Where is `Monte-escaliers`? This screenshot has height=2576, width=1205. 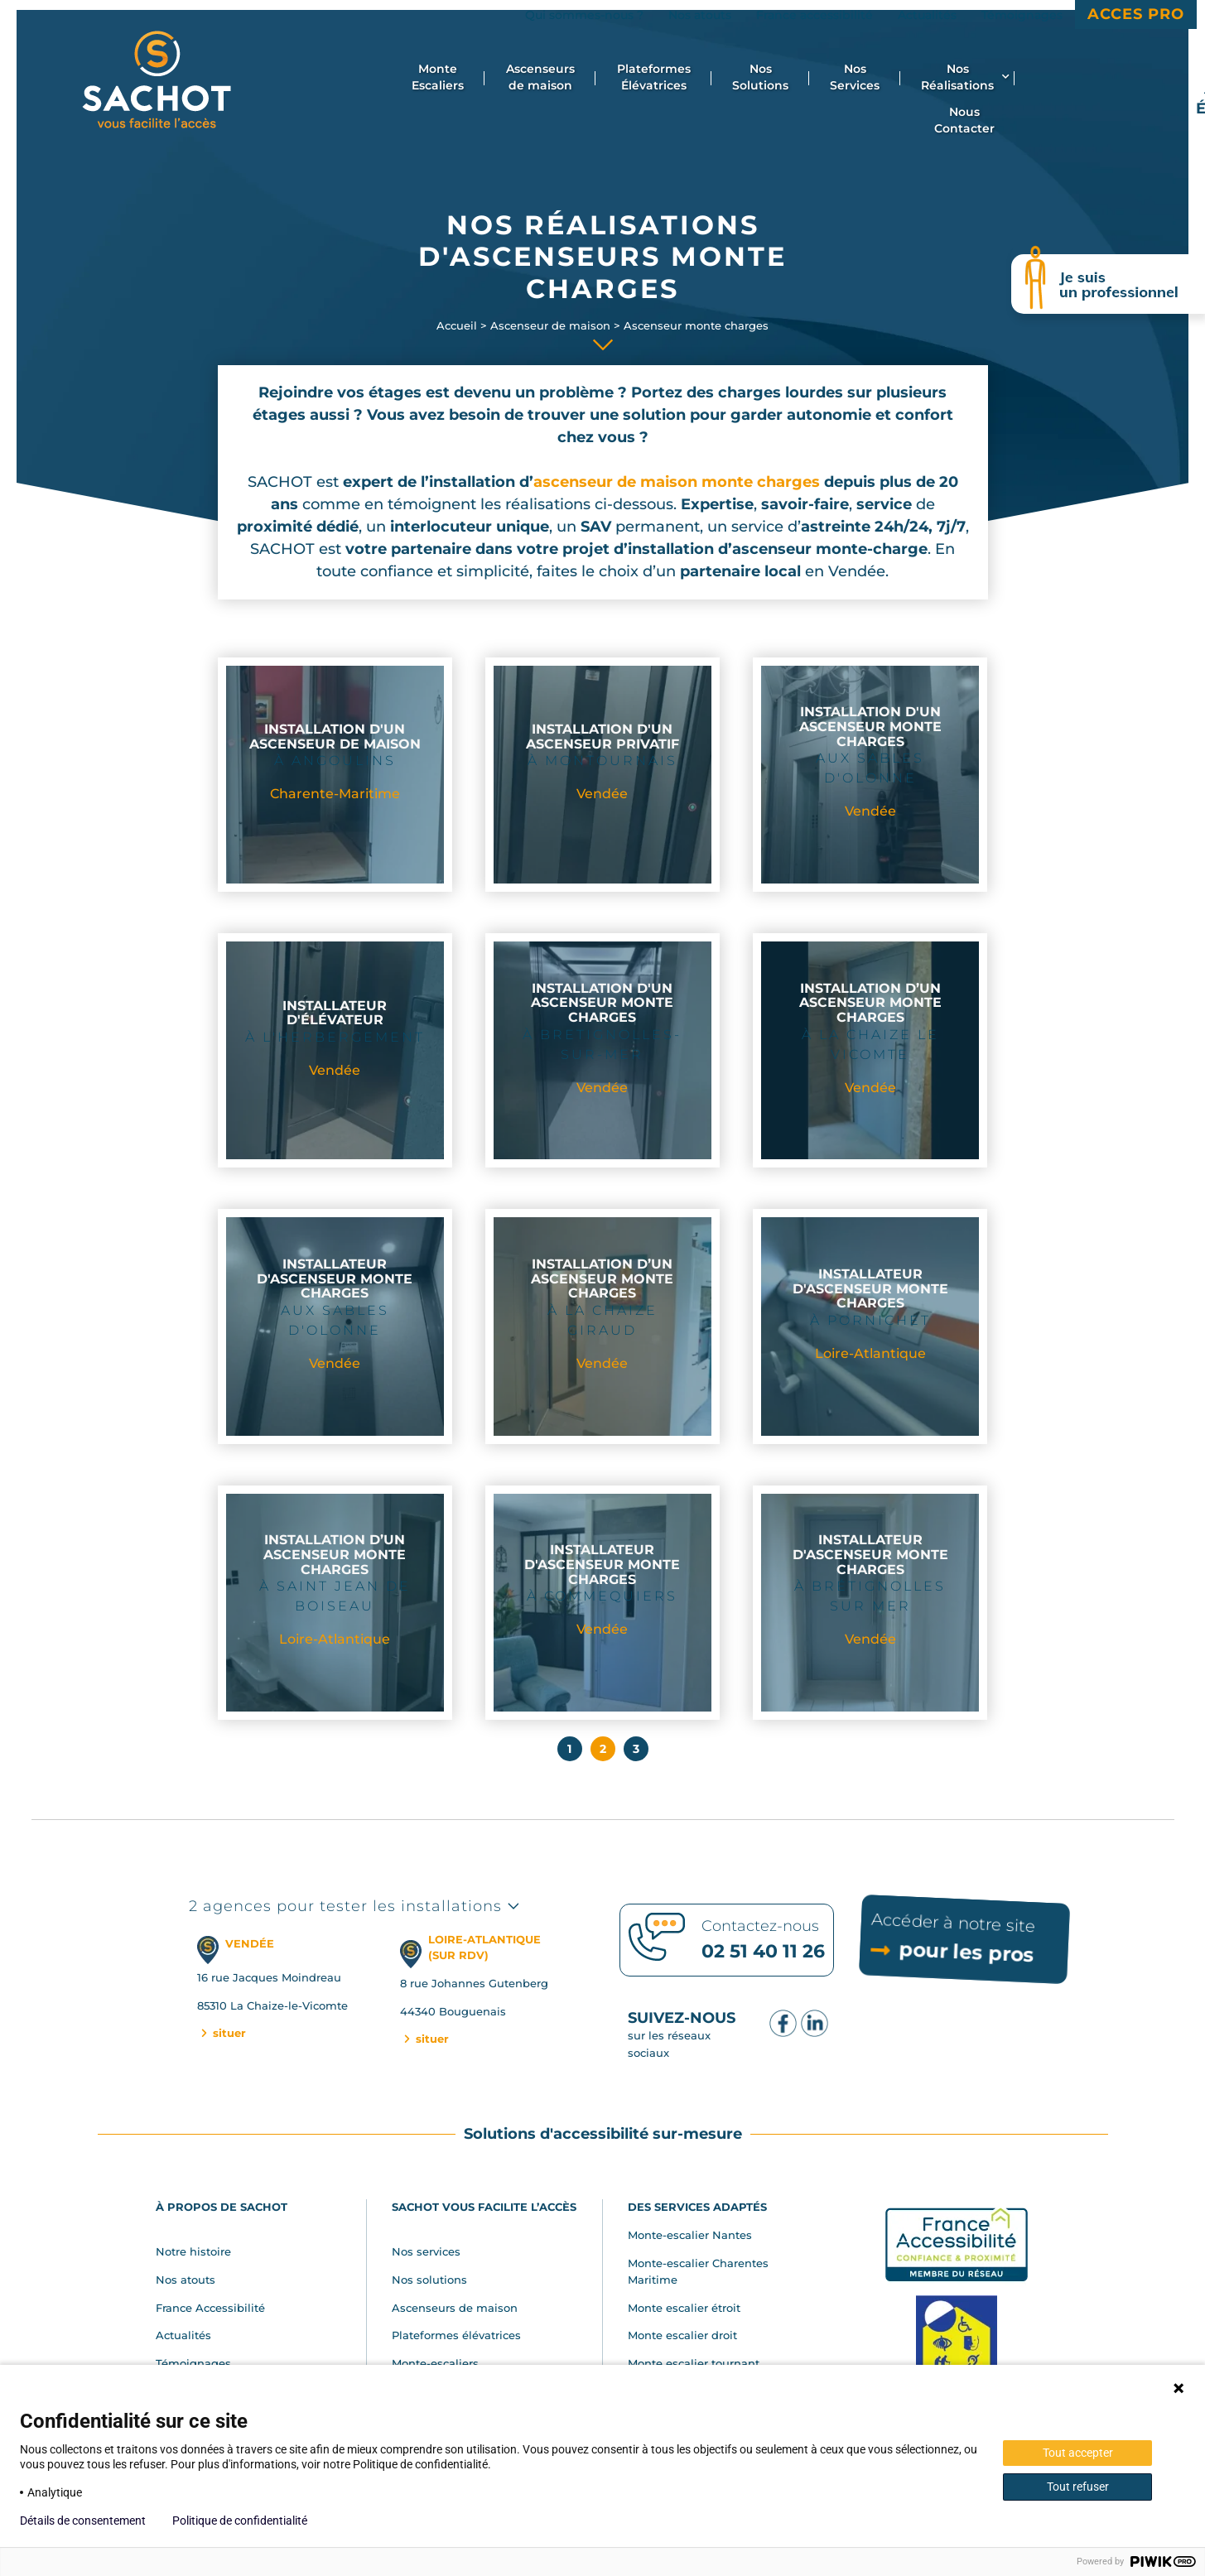 Monte-escaliers is located at coordinates (435, 2363).